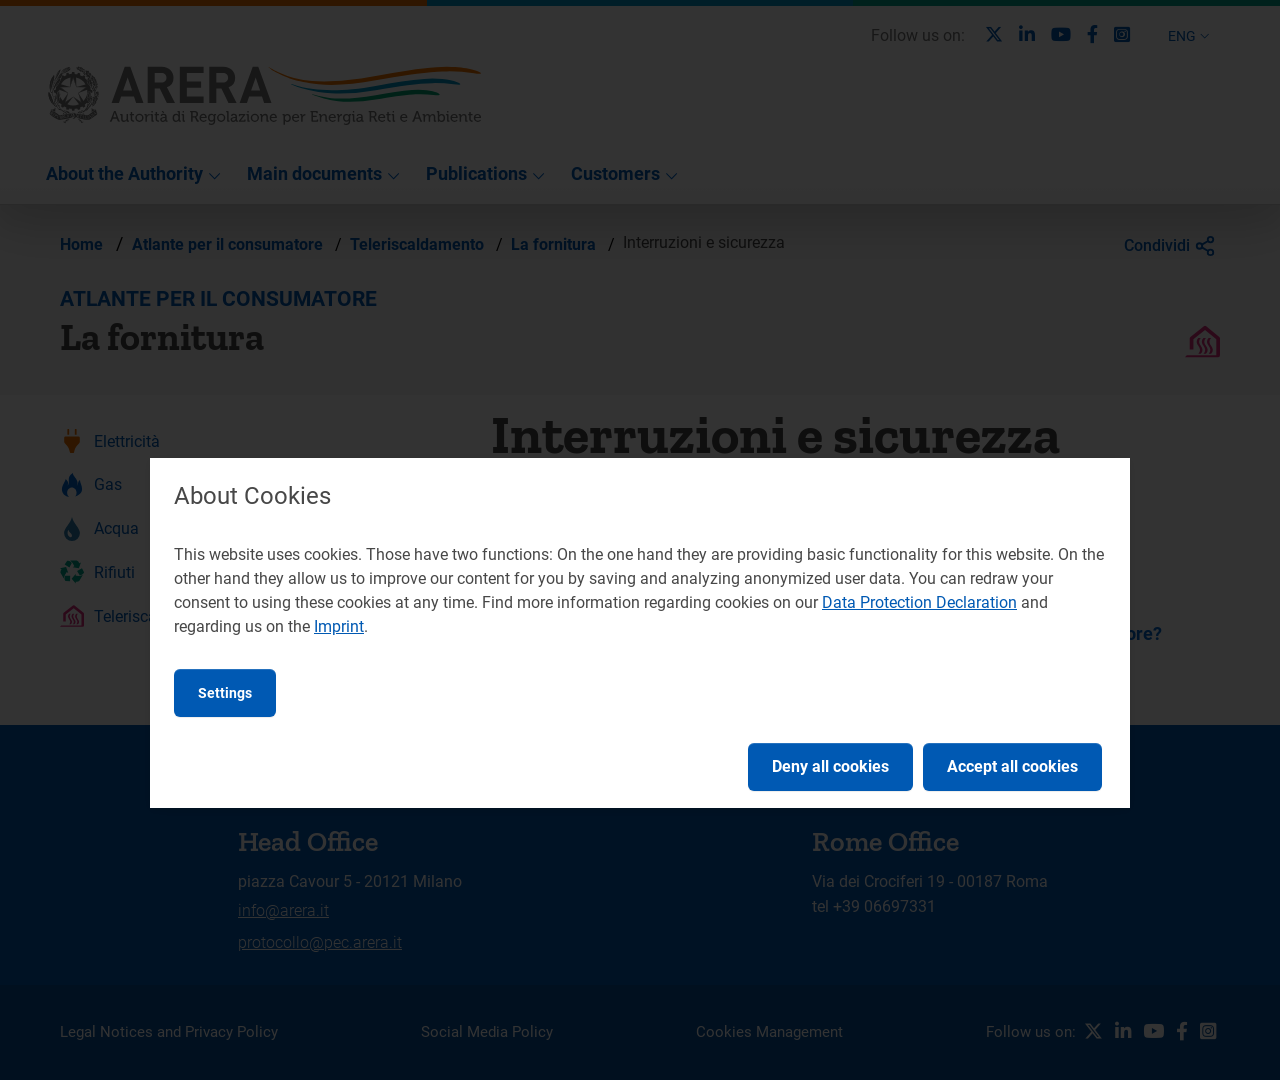 This screenshot has height=1080, width=1280. What do you see at coordinates (1012, 766) in the screenshot?
I see `Accept all cookies` at bounding box center [1012, 766].